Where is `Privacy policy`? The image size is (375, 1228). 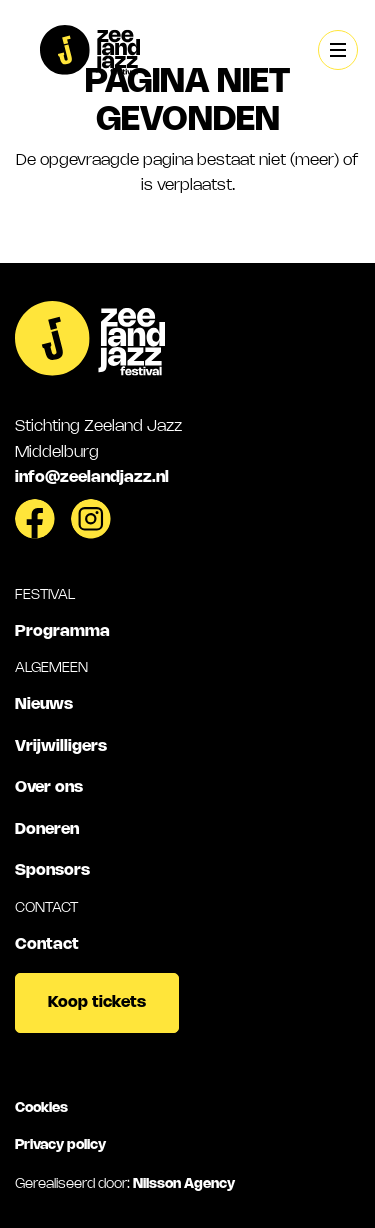
Privacy policy is located at coordinates (60, 1145).